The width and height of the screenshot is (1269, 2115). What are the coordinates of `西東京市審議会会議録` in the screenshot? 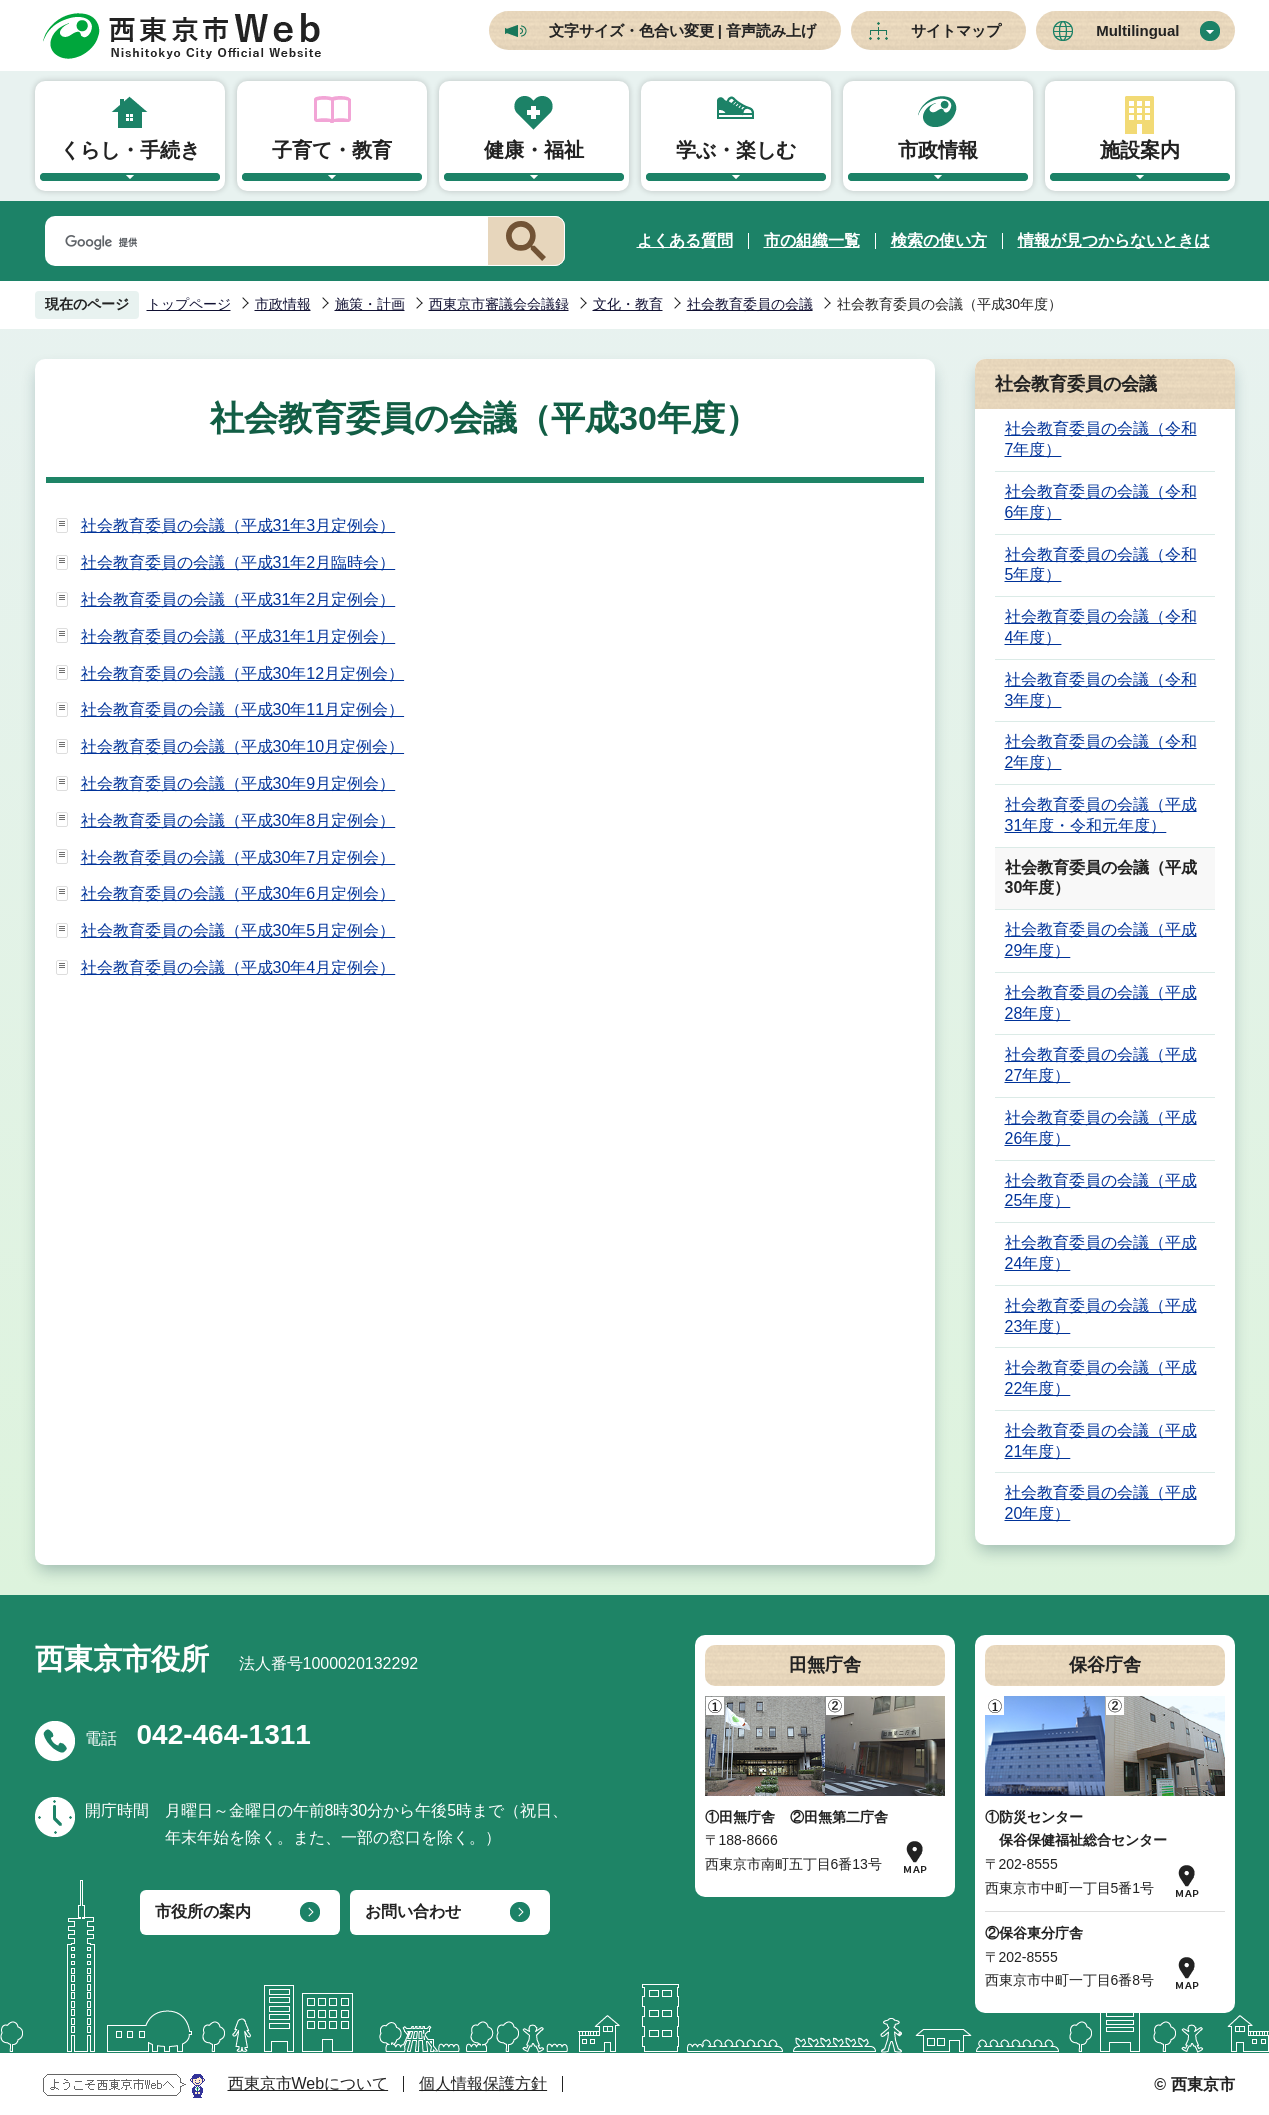 It's located at (499, 304).